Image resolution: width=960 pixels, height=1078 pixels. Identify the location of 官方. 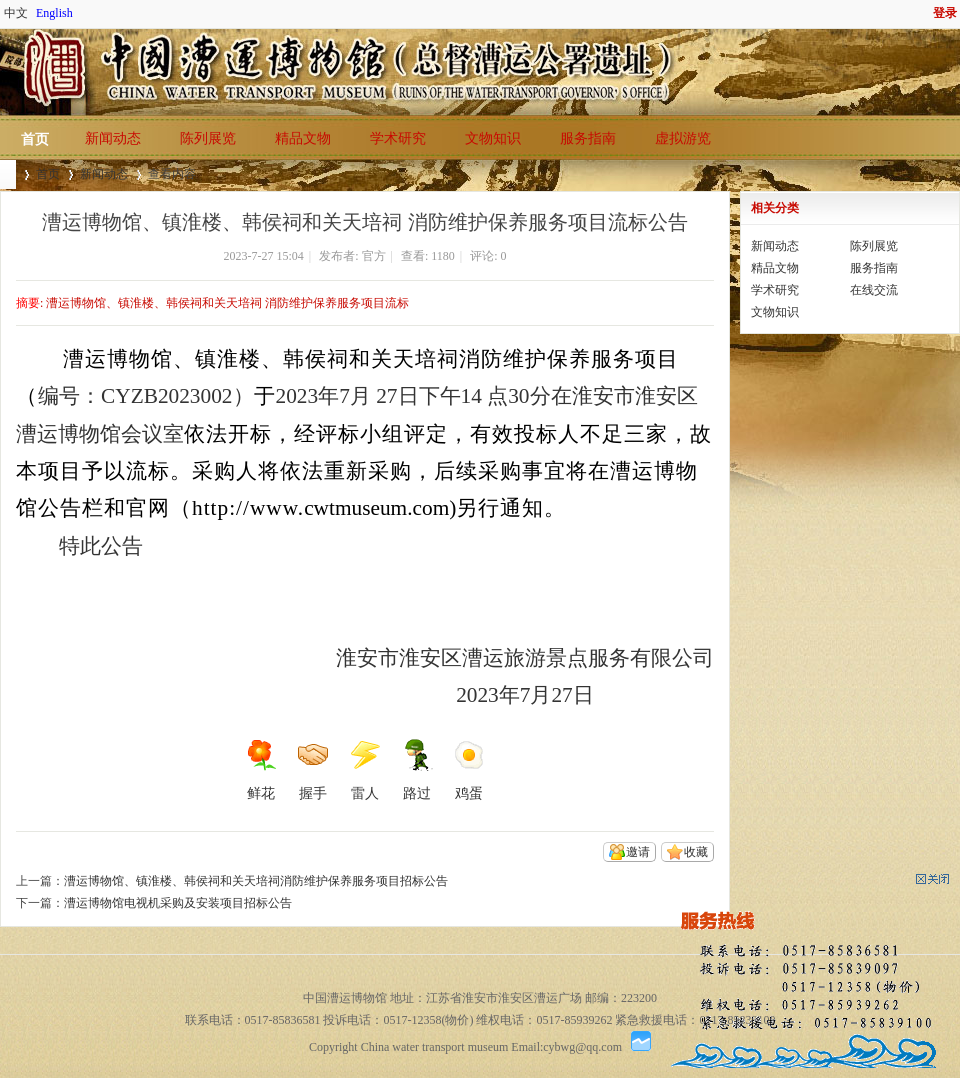
(374, 256).